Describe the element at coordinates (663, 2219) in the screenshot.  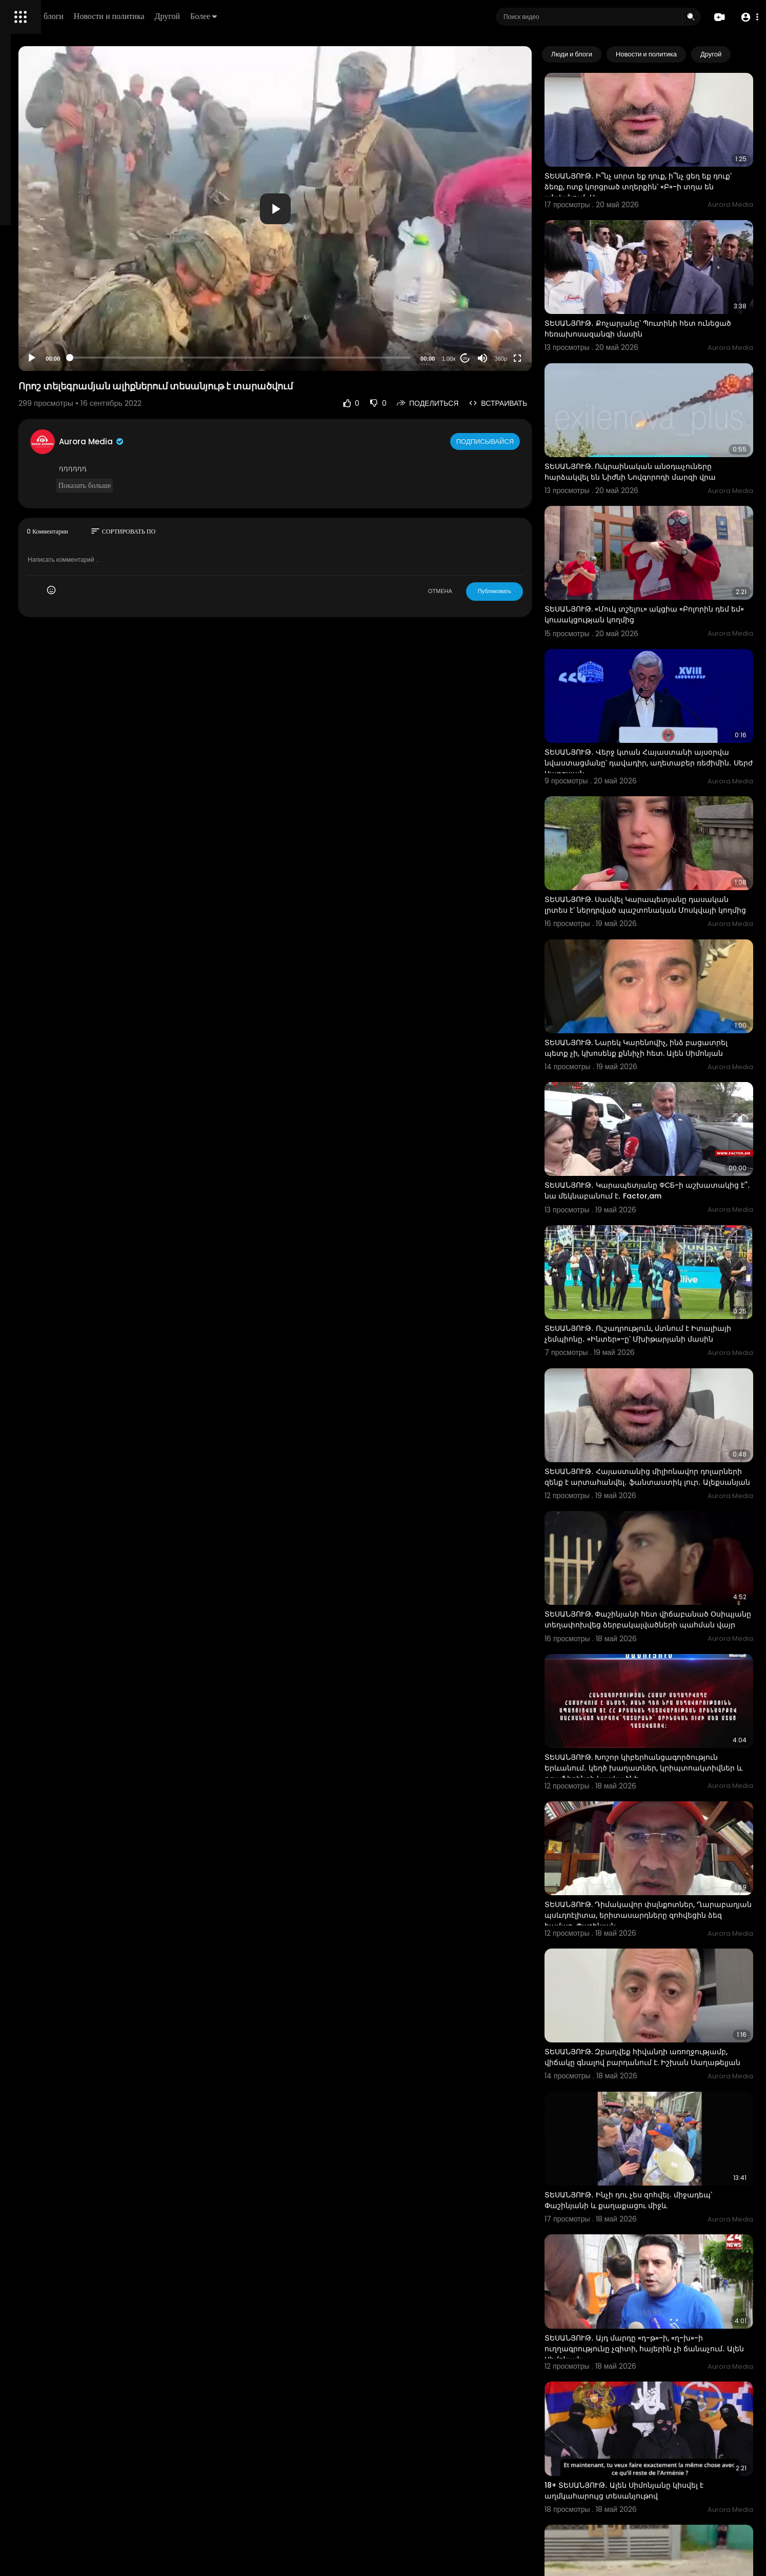
I see `18+ ՏԵՍԱՆՅՈՒԹ․ Ալեն Սիմոնյանը կիսվել է աղմկահարույց տեսանյութով` at that location.